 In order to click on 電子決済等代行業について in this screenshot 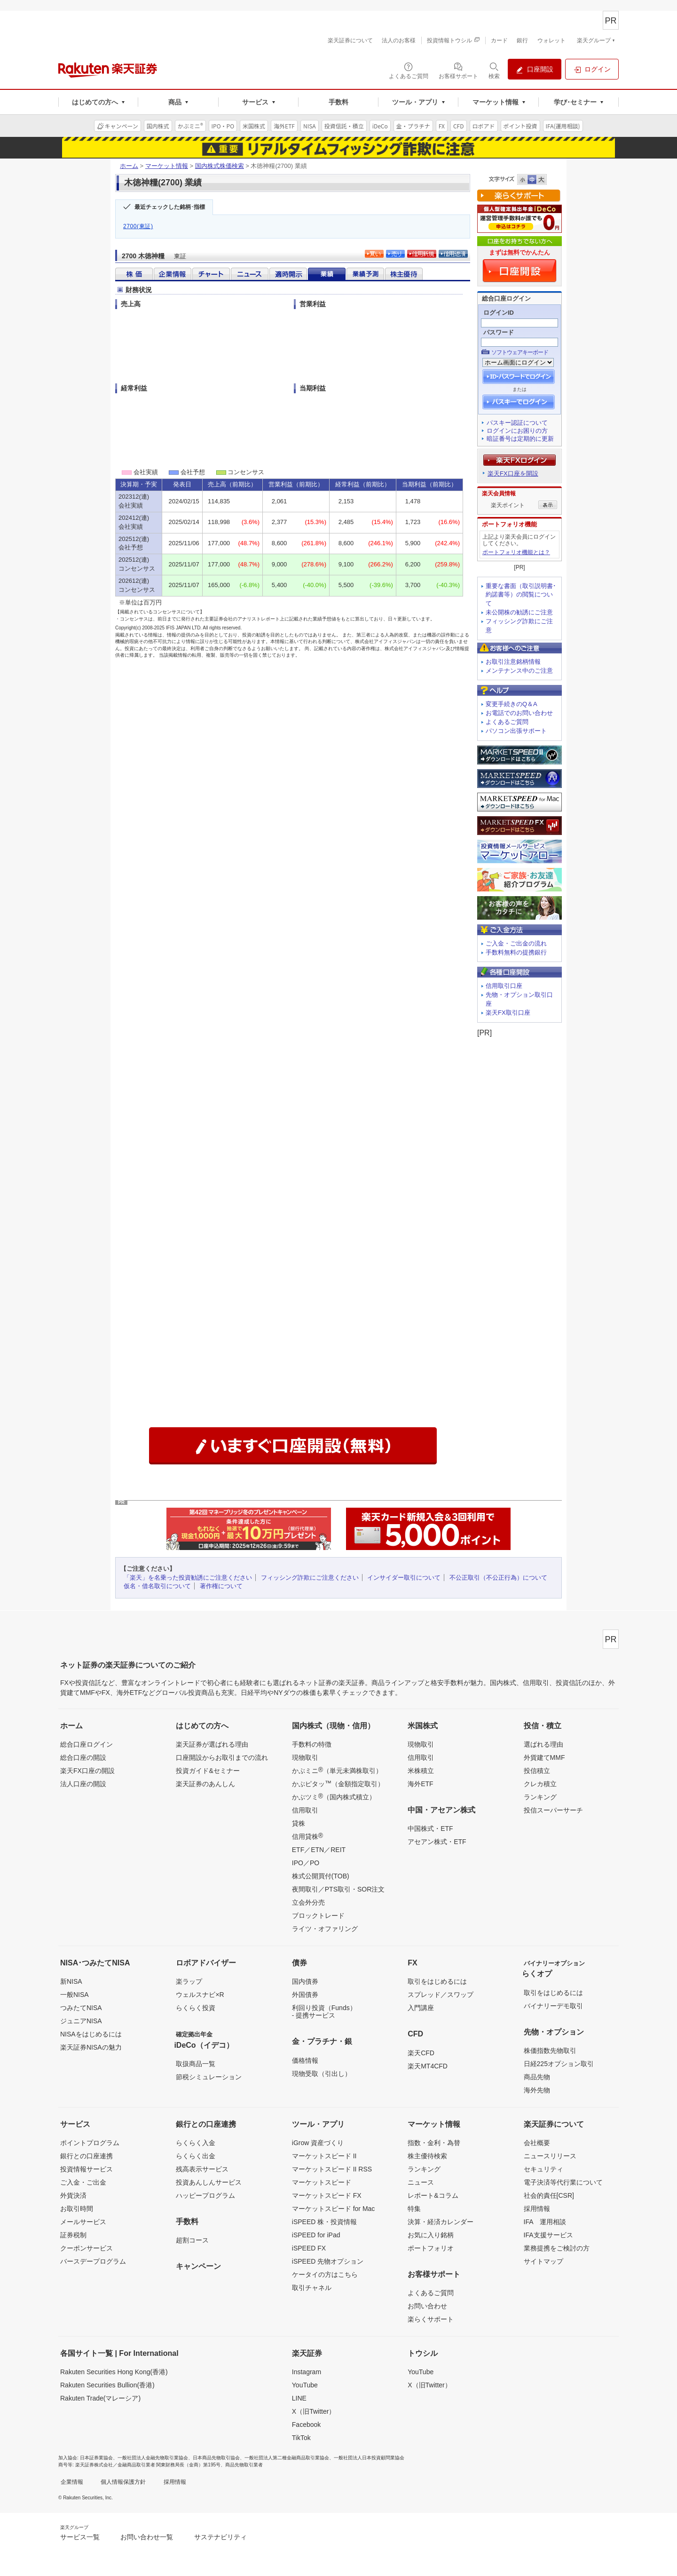, I will do `click(563, 2182)`.